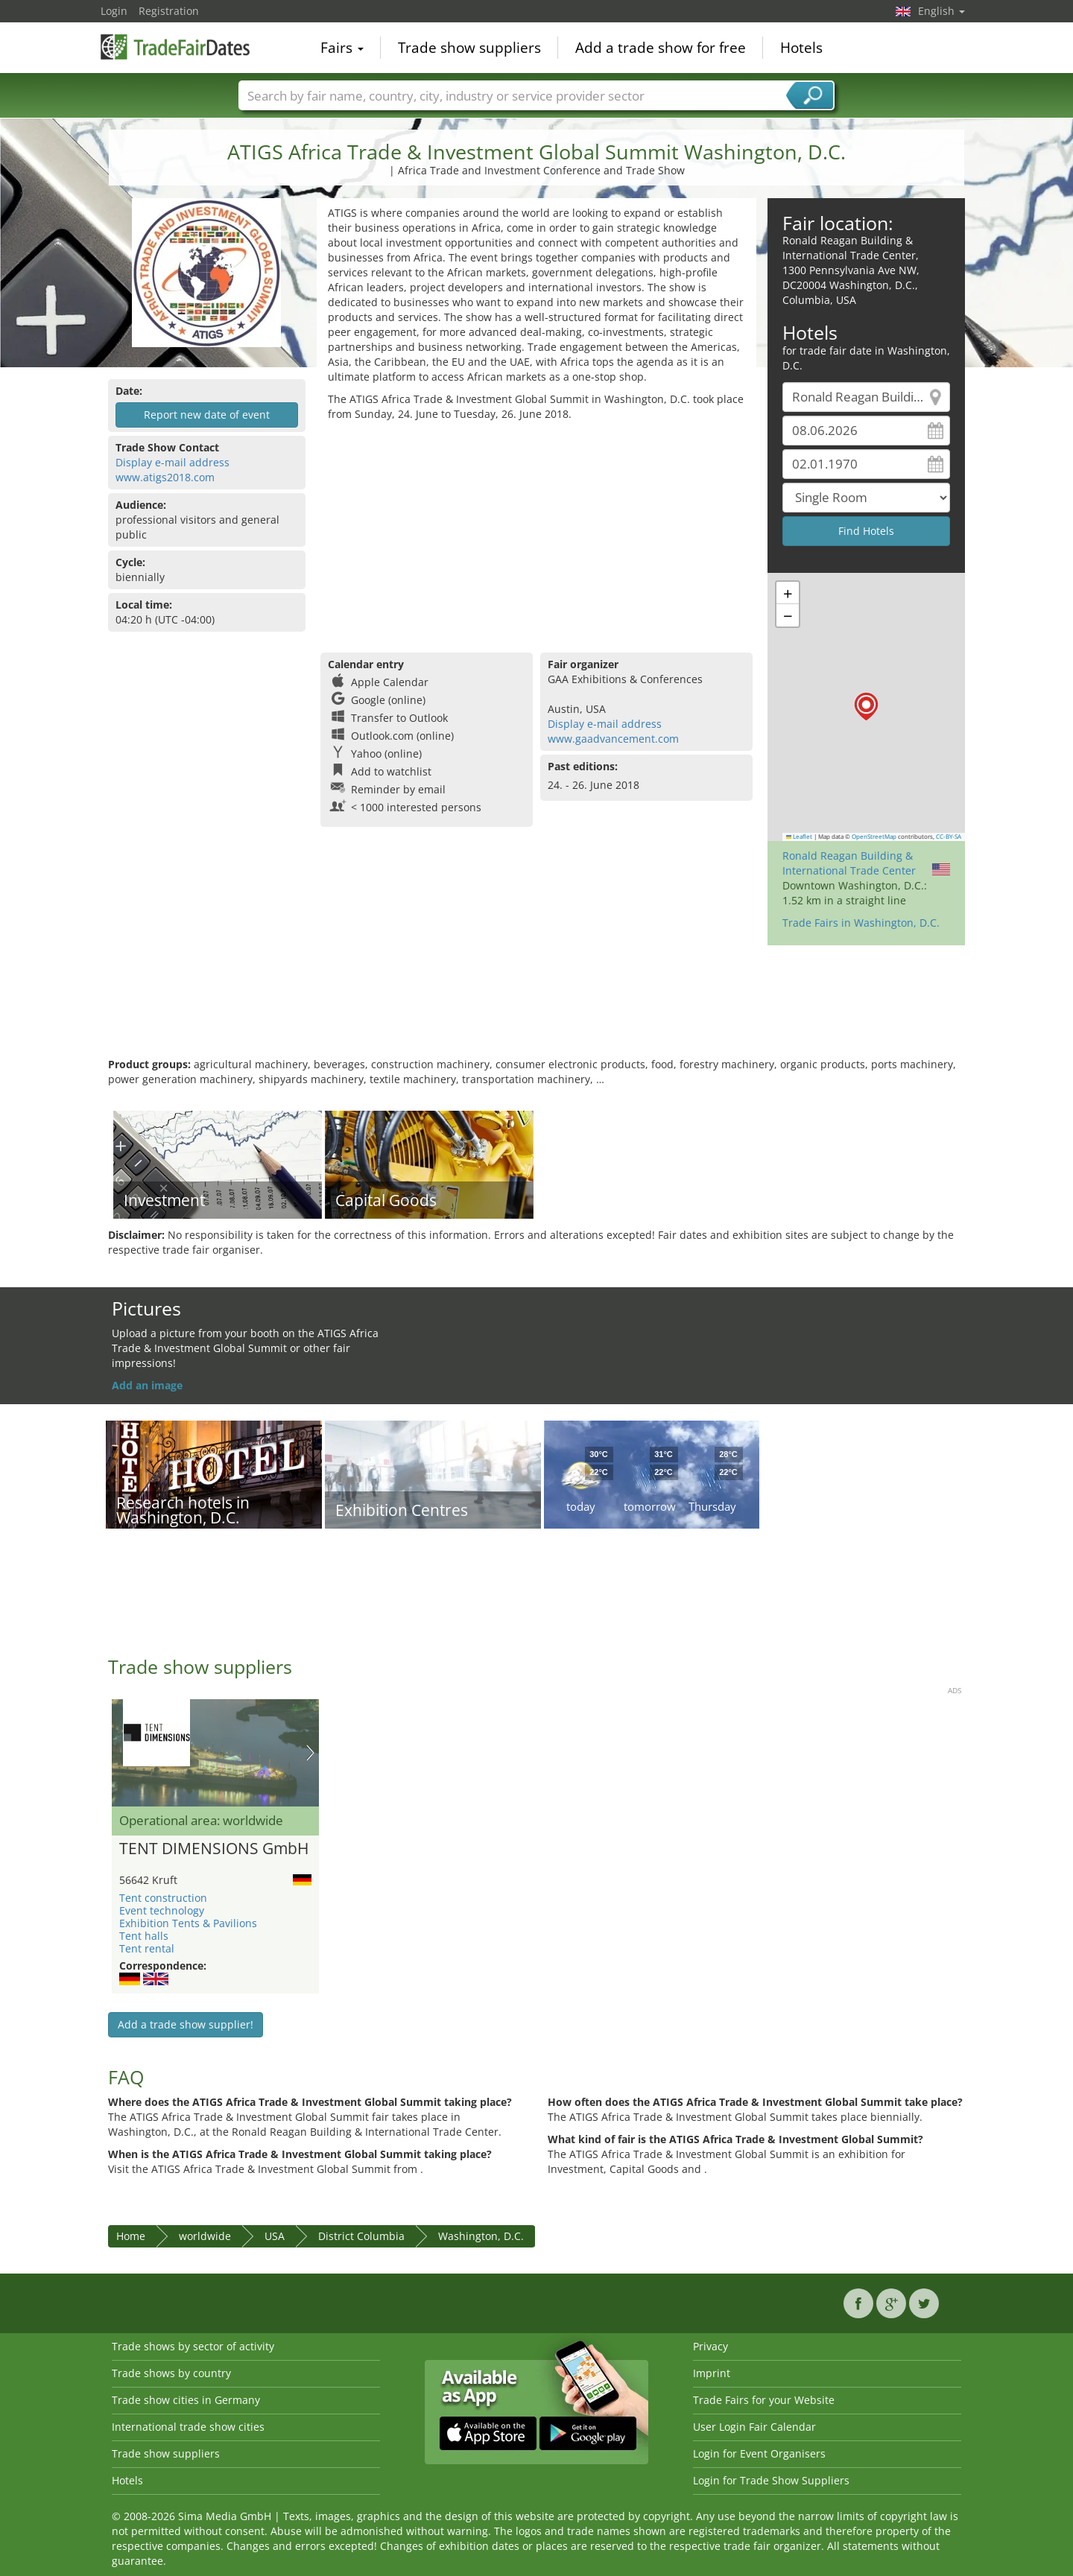  Describe the element at coordinates (754, 2427) in the screenshot. I see `User Login Fair Calendar` at that location.